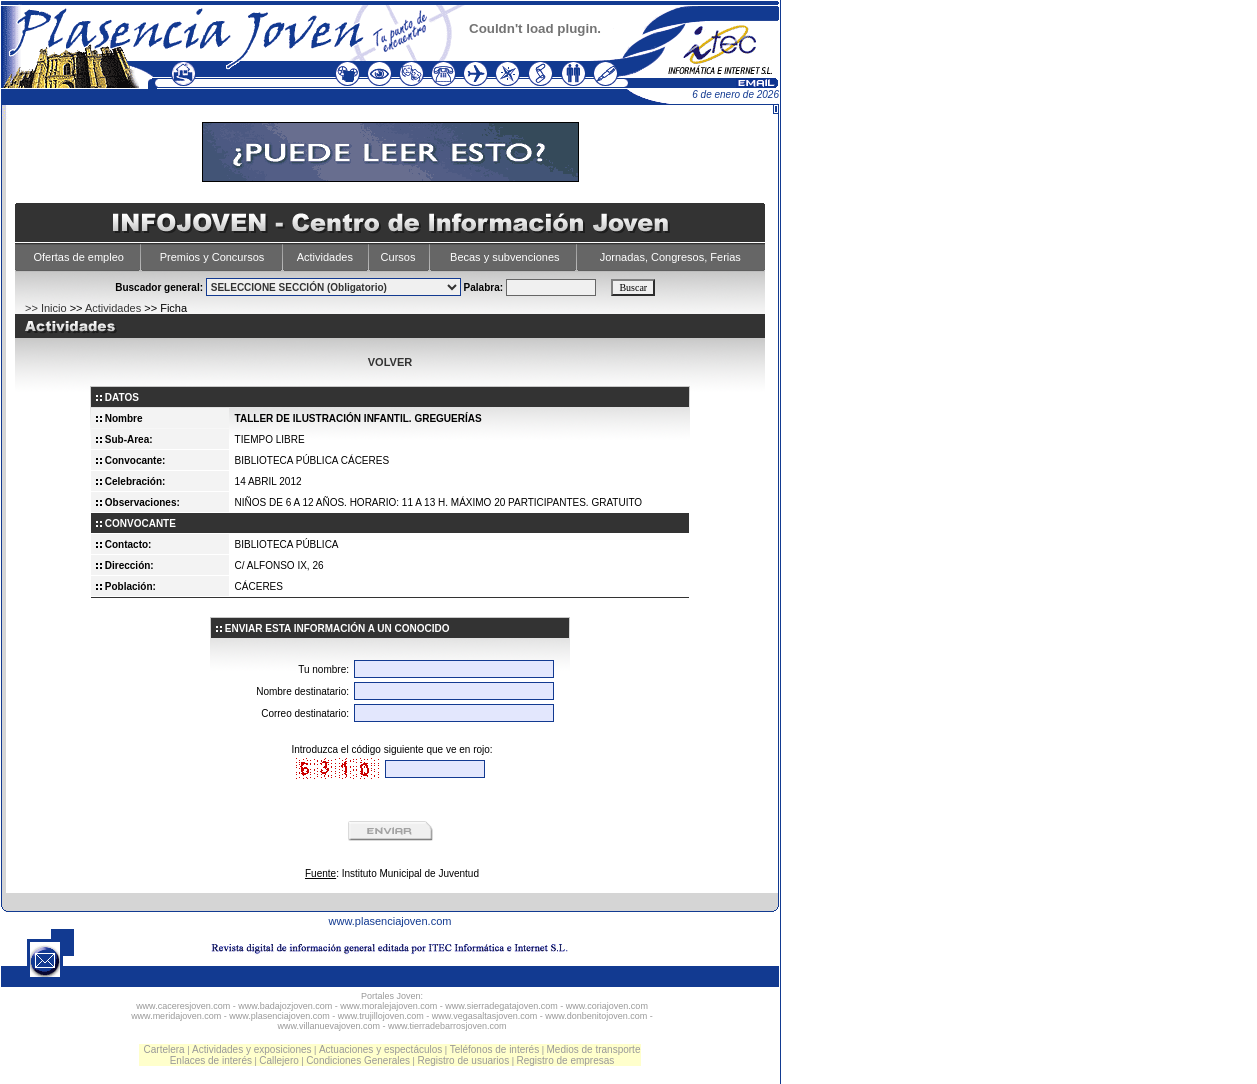 The image size is (1257, 1084). I want to click on Actividades, so click(325, 257).